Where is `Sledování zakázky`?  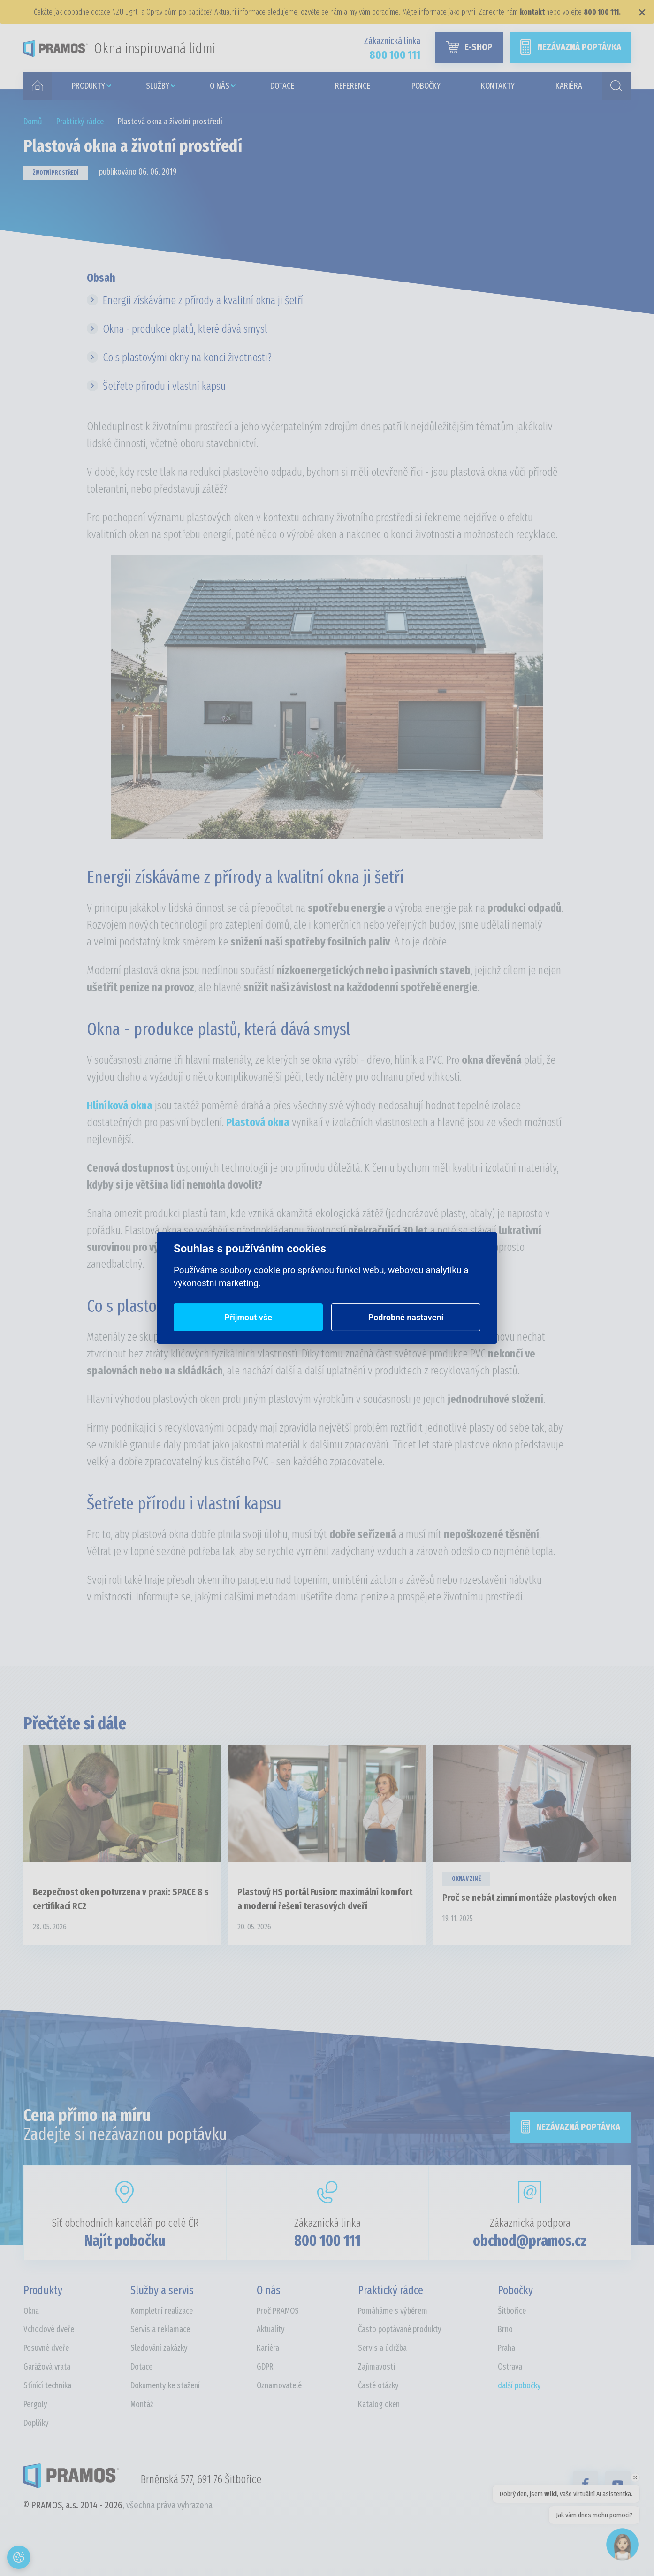
Sledování zakázky is located at coordinates (159, 2348).